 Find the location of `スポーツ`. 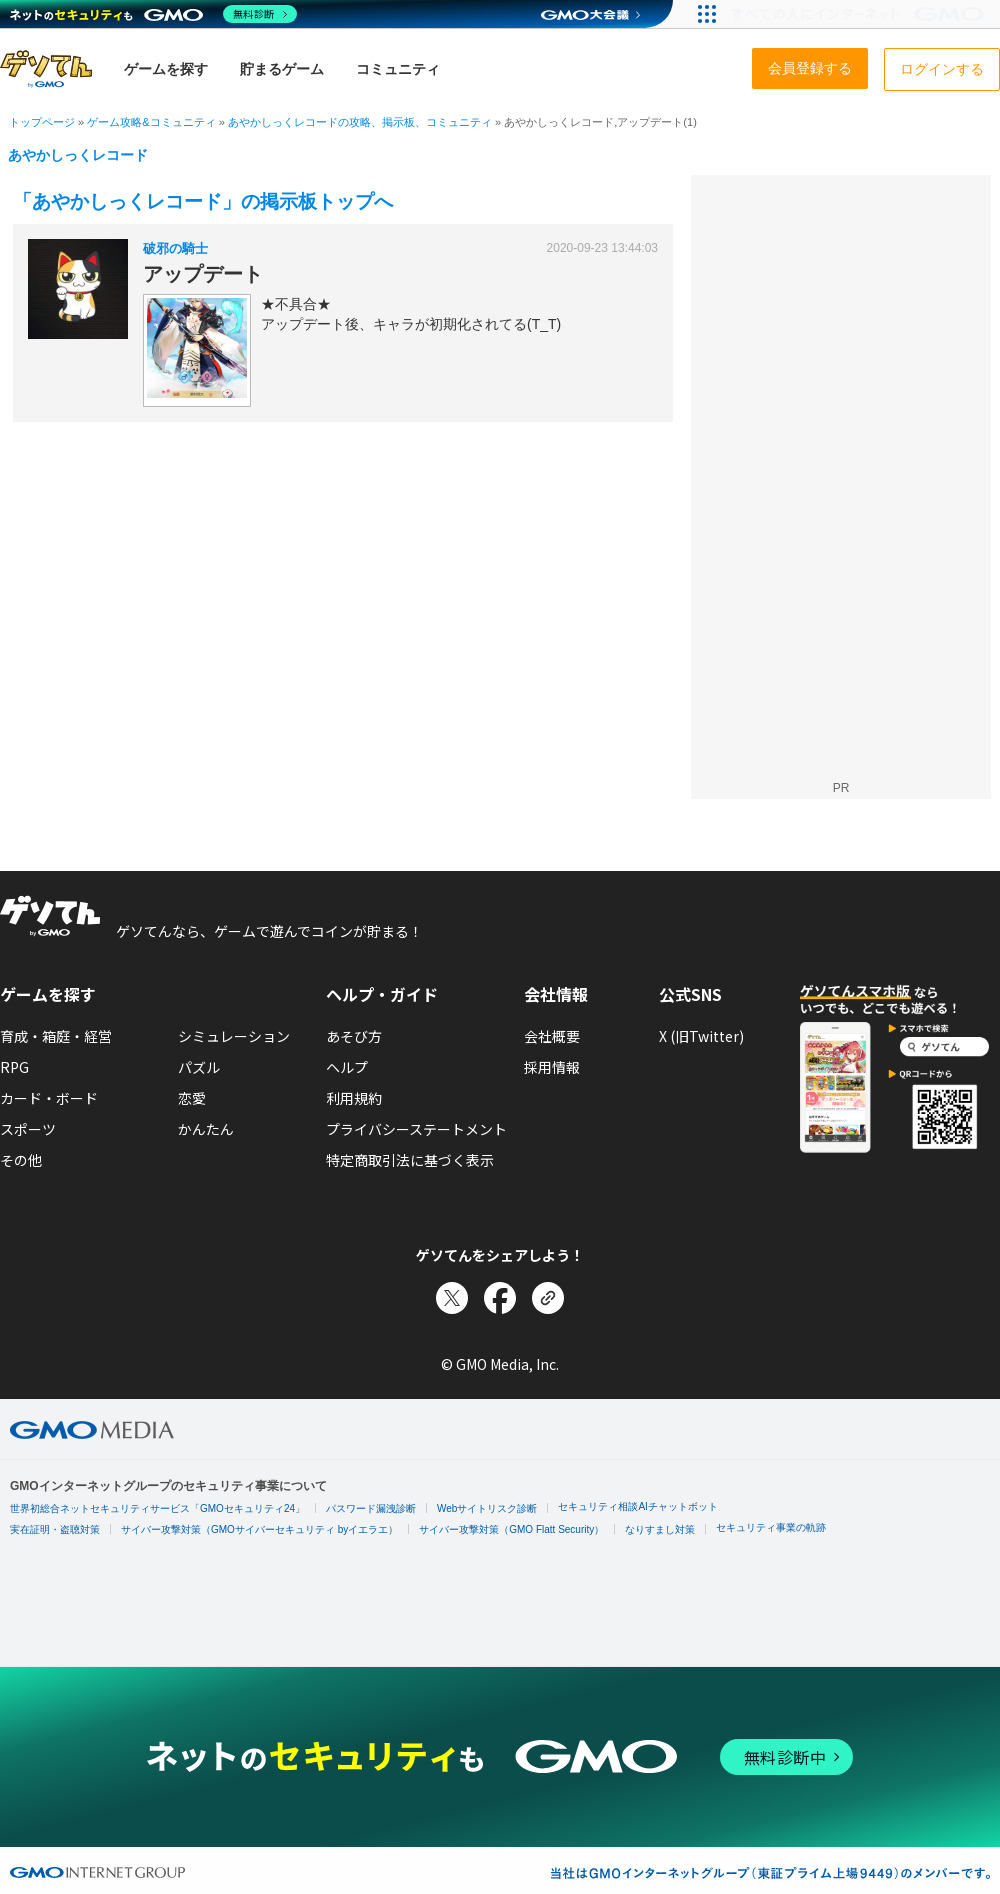

スポーツ is located at coordinates (28, 1129).